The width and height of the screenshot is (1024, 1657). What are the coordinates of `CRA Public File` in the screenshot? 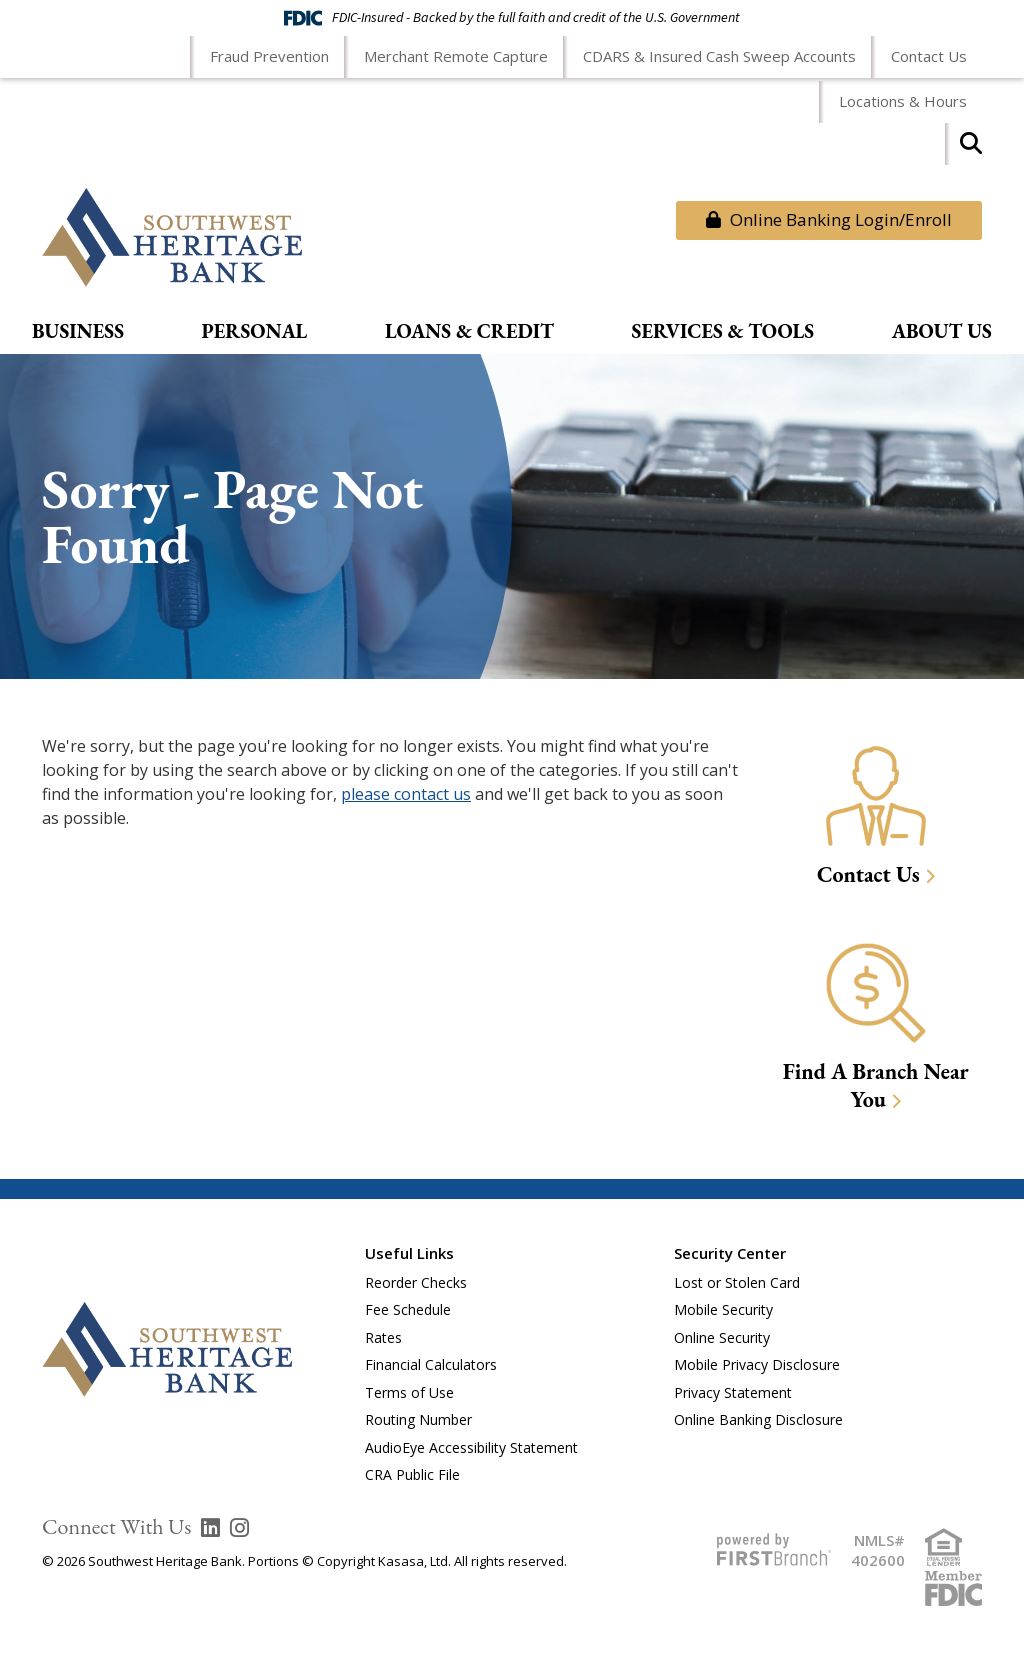 It's located at (412, 1474).